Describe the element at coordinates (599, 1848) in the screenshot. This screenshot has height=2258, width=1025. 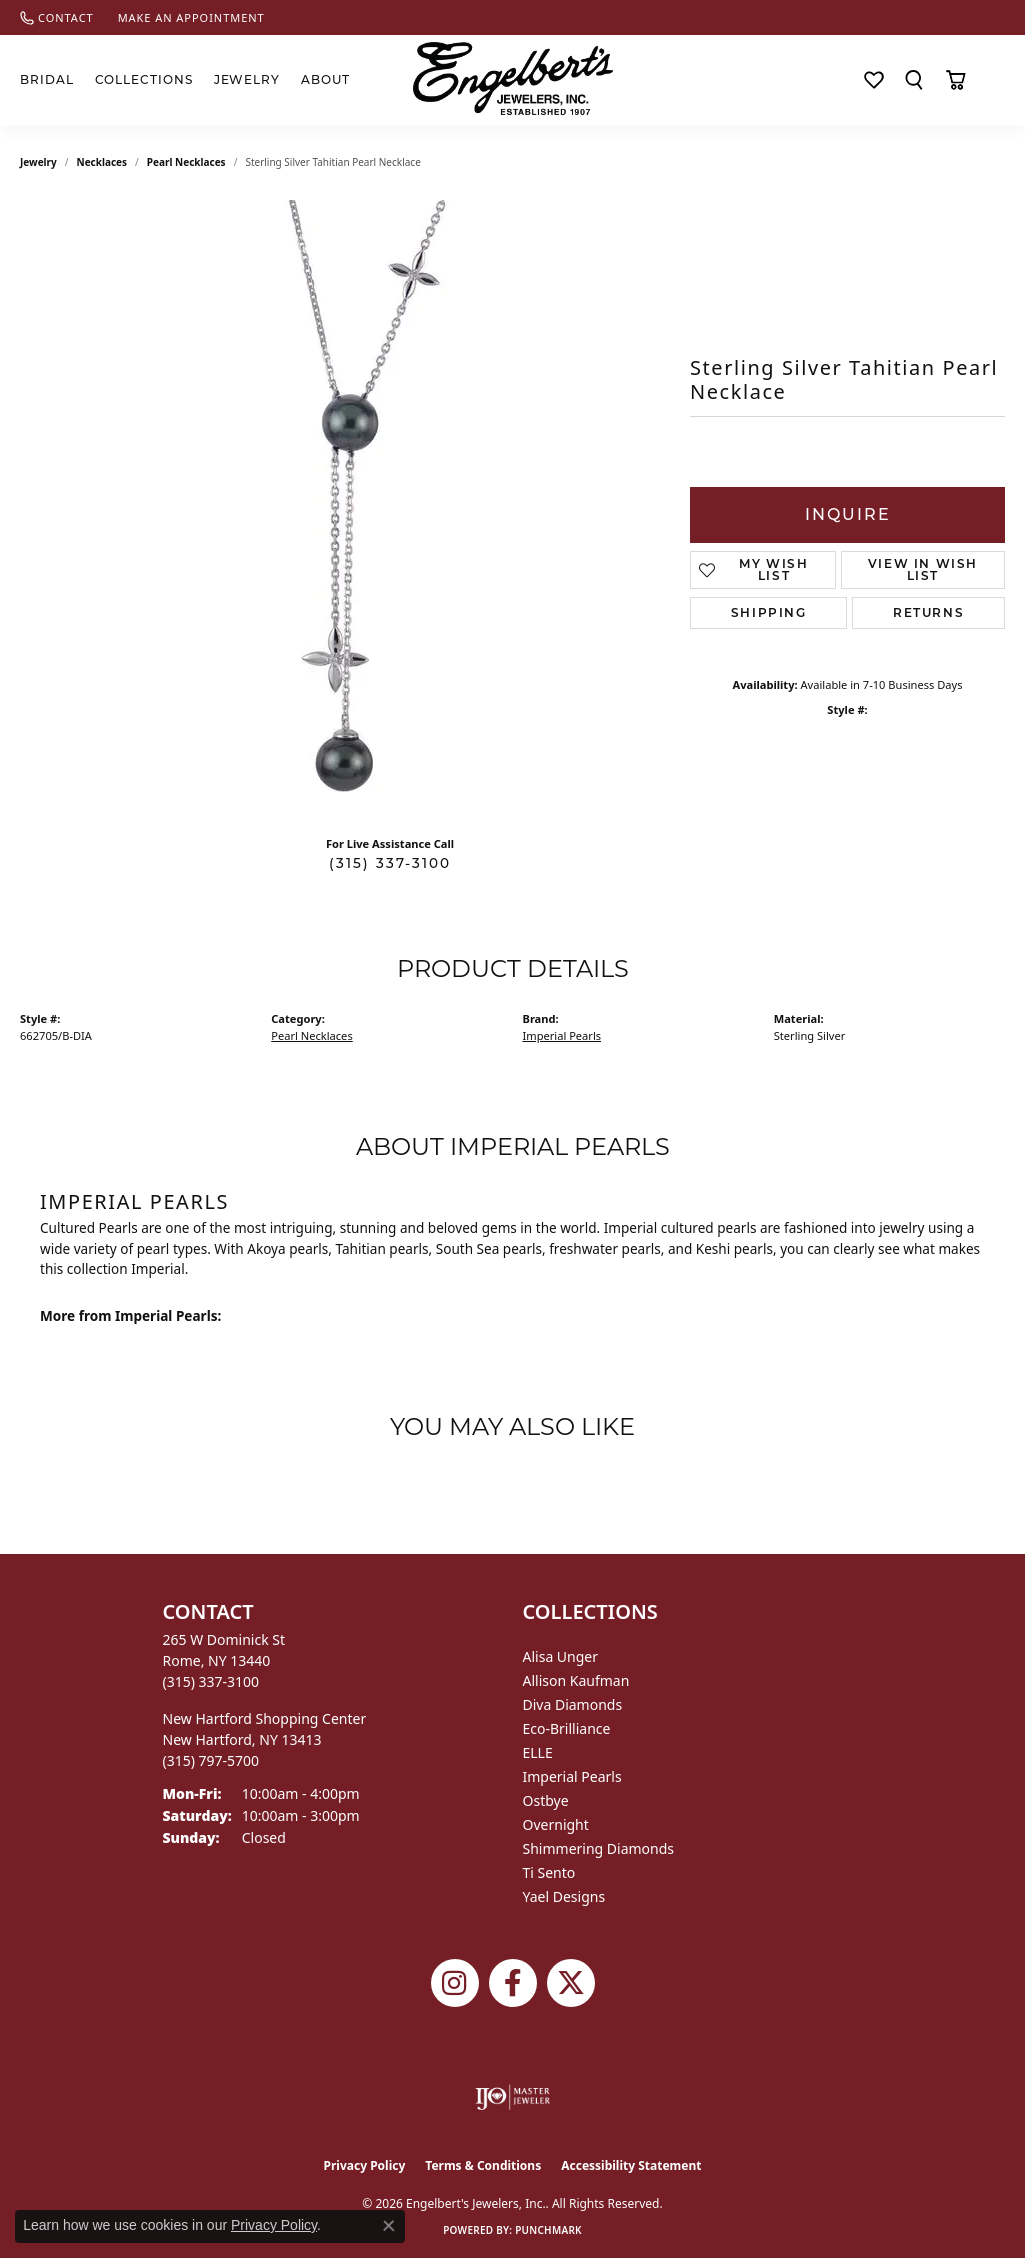
I see `Shimmering Diamonds [menuitem]` at that location.